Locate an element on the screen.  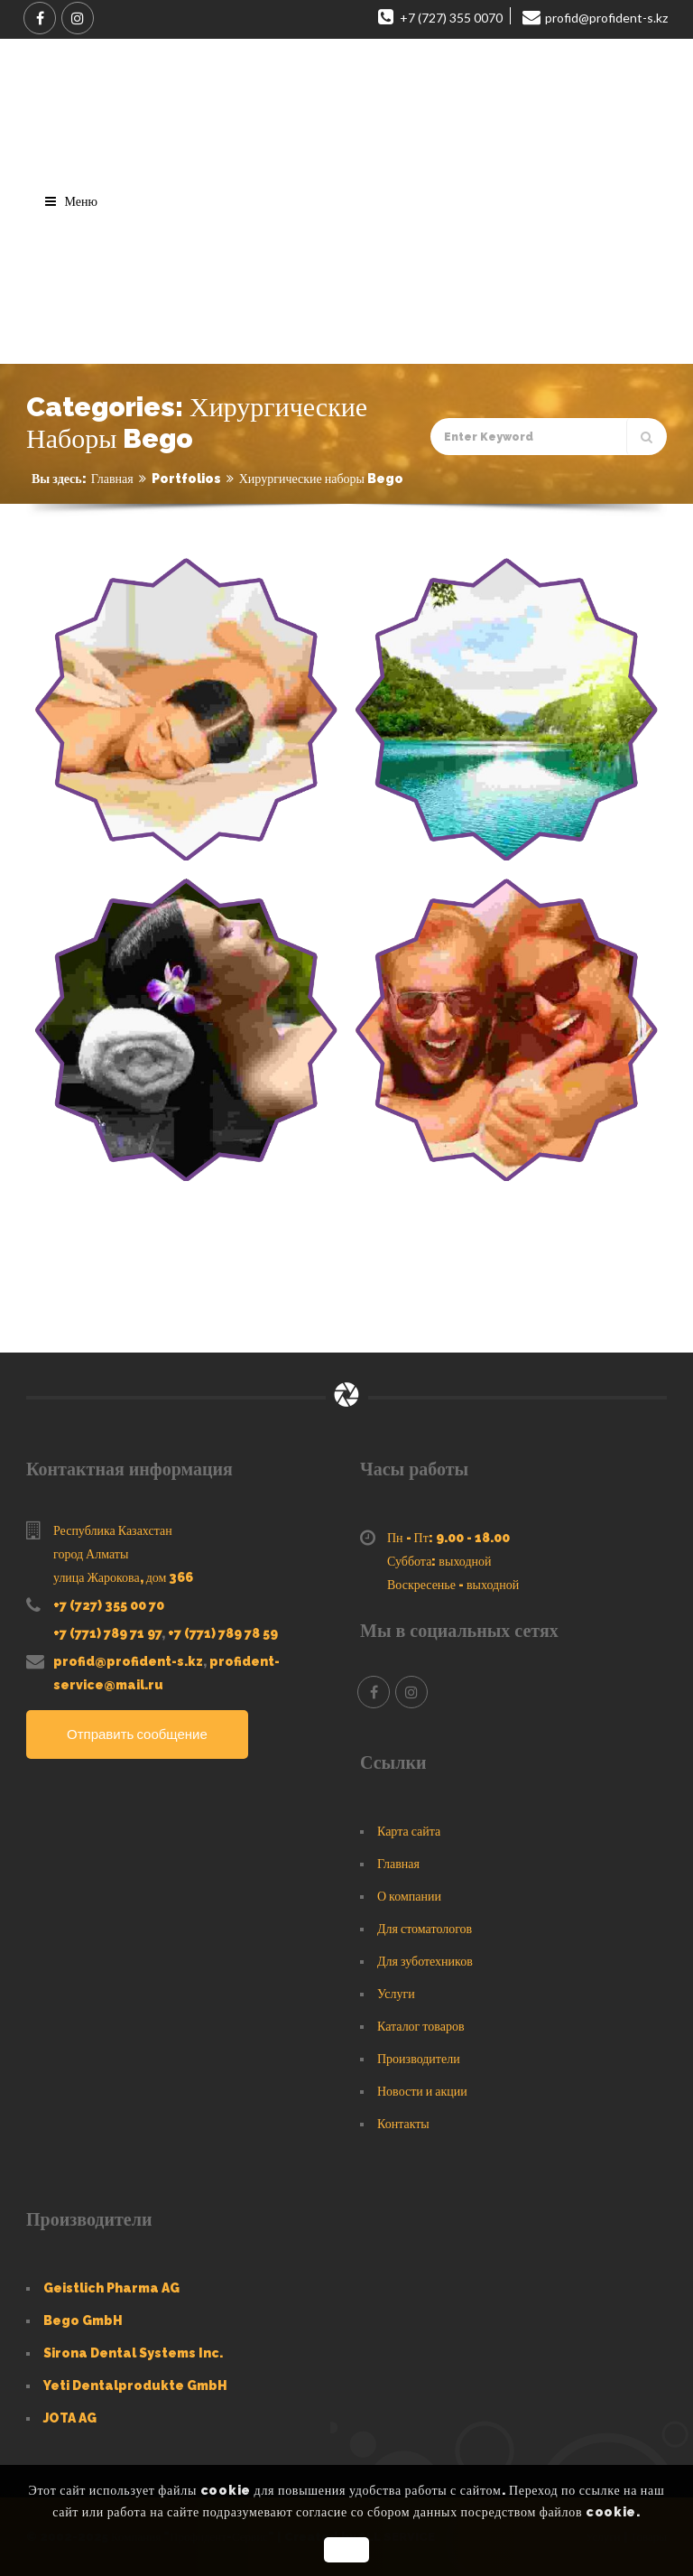
Хирургические наборы Bego is located at coordinates (321, 478).